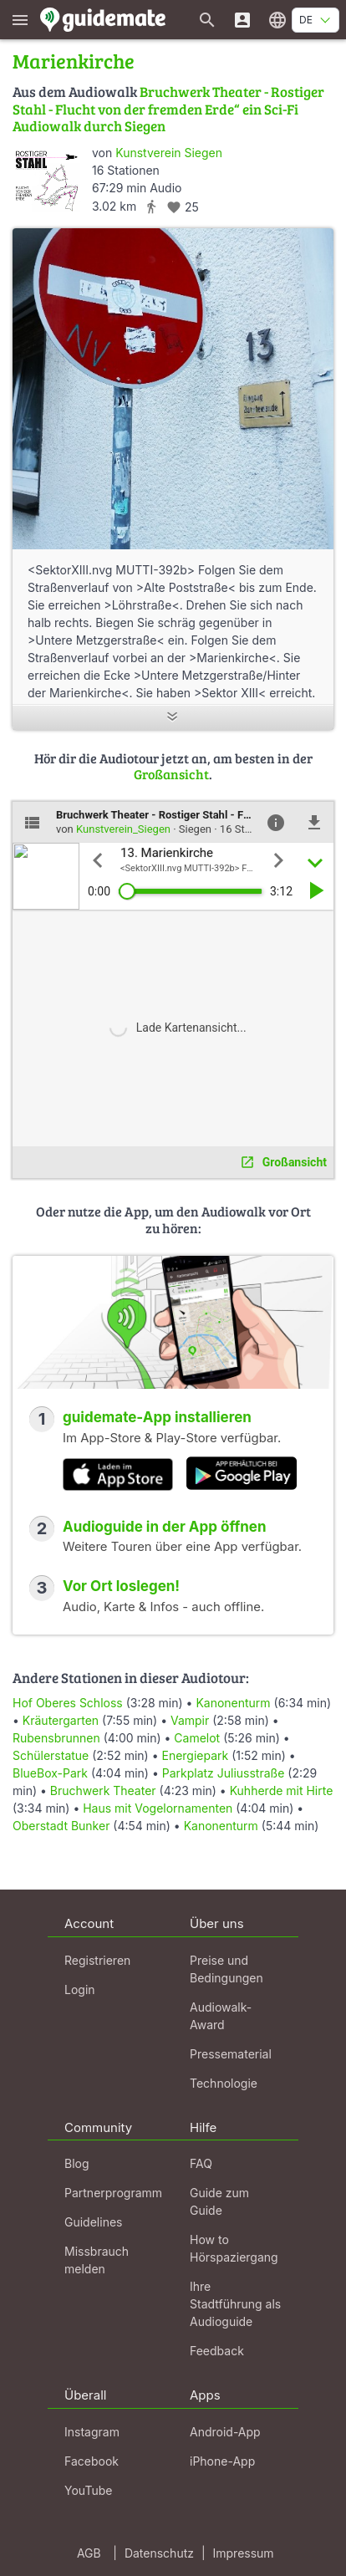  Describe the element at coordinates (194, 1755) in the screenshot. I see `Energiepark` at that location.